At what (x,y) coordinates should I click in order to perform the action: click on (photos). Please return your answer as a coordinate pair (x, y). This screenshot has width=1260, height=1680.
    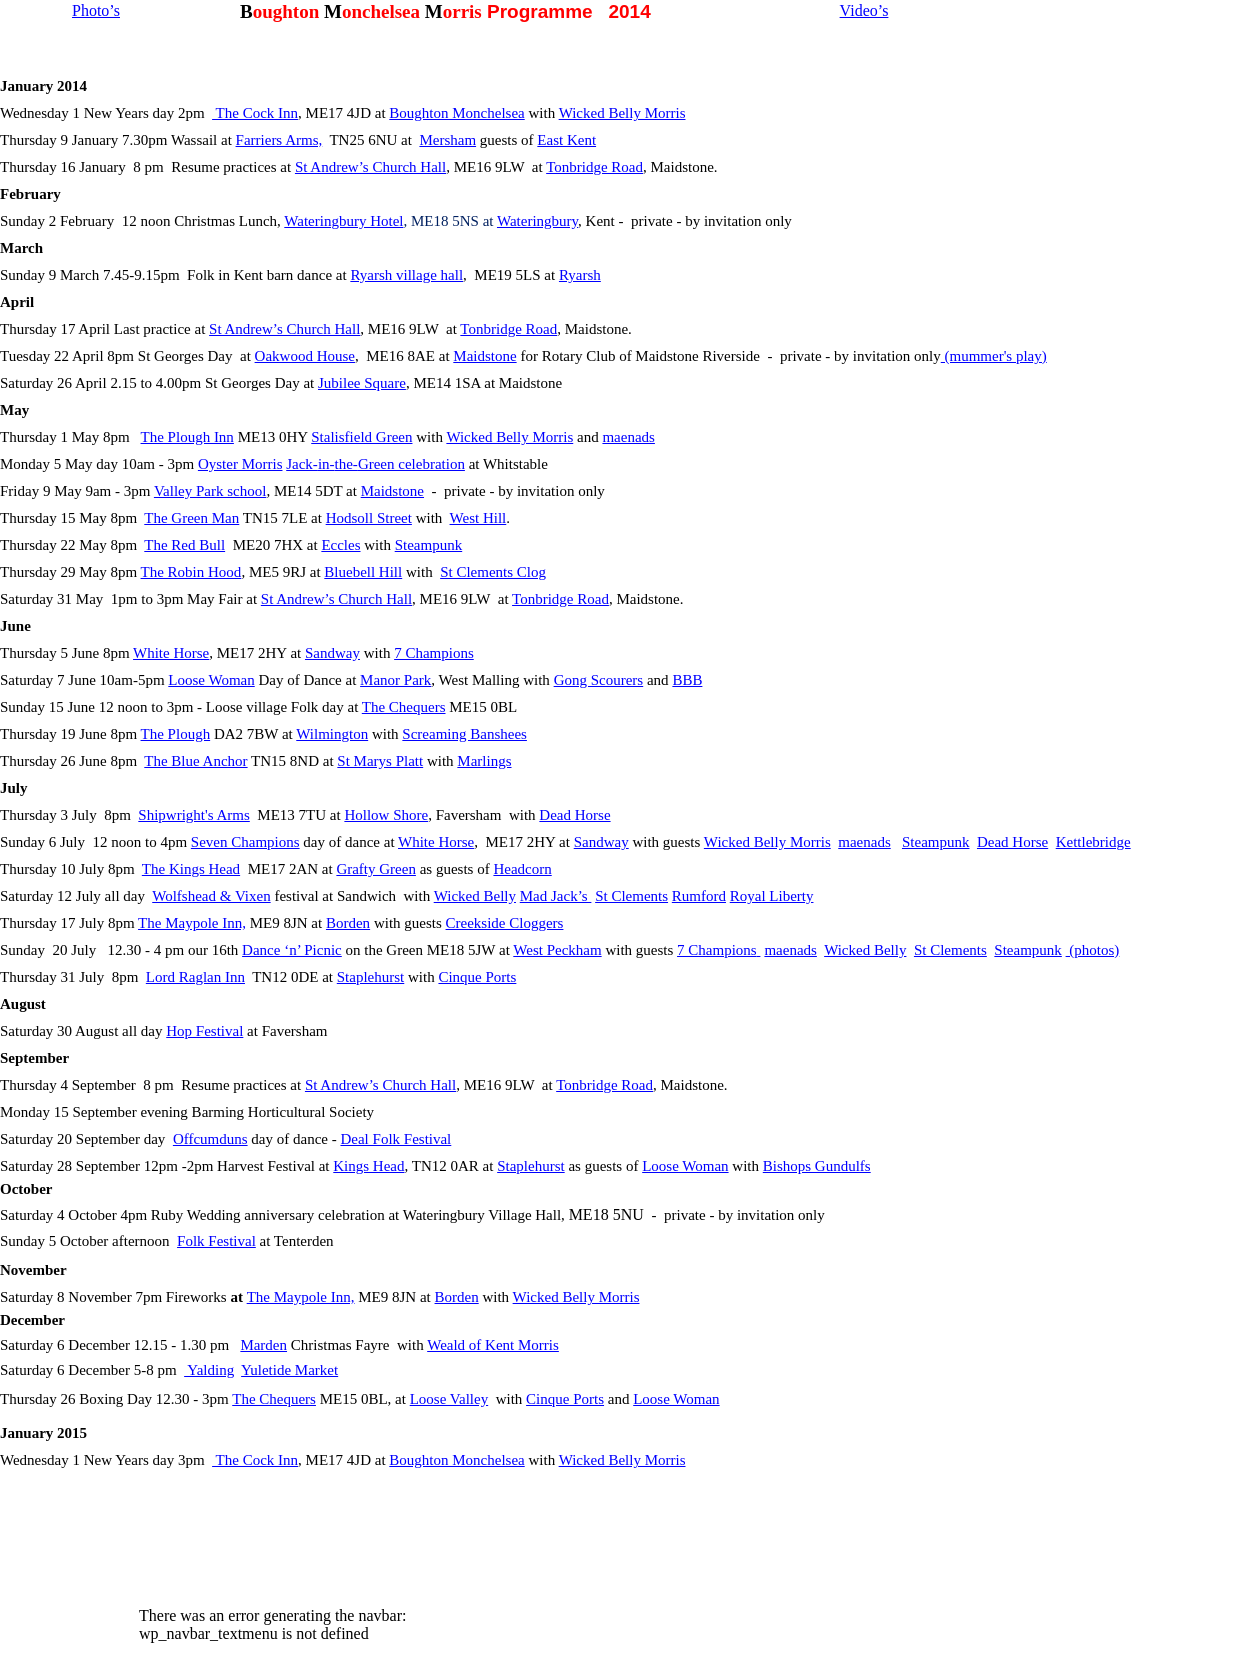
    Looking at the image, I should click on (1093, 950).